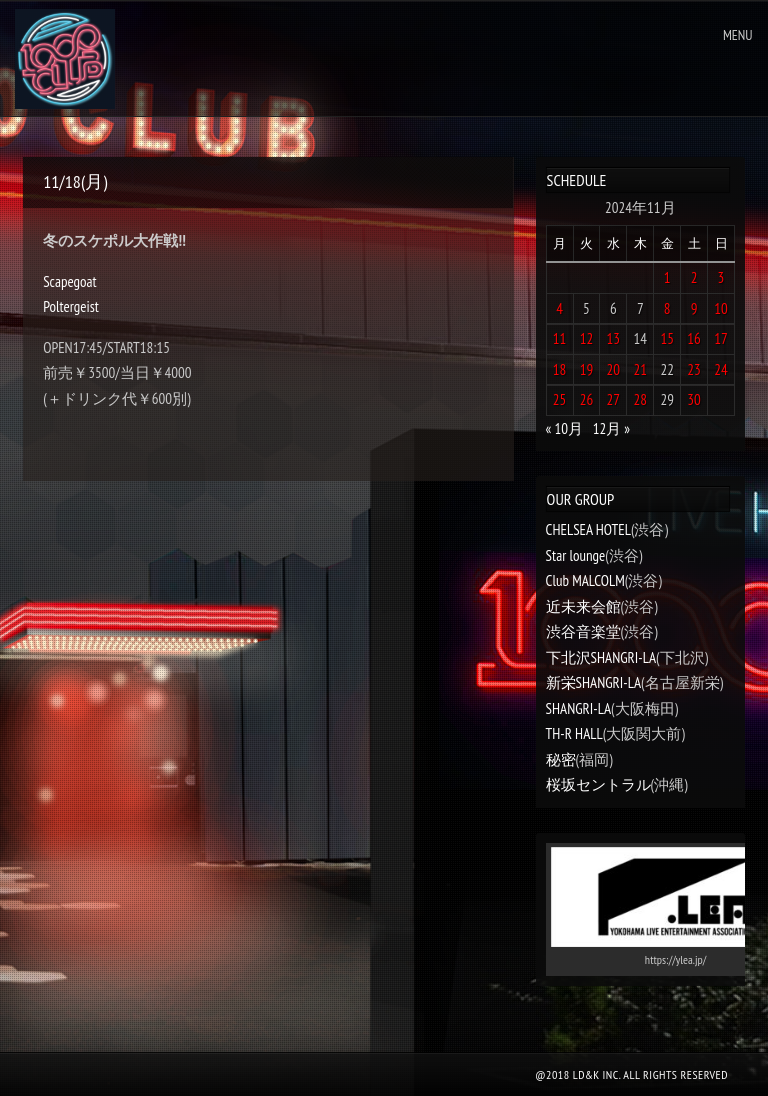 The height and width of the screenshot is (1096, 768). I want to click on 桜坂セントラル, so click(598, 784).